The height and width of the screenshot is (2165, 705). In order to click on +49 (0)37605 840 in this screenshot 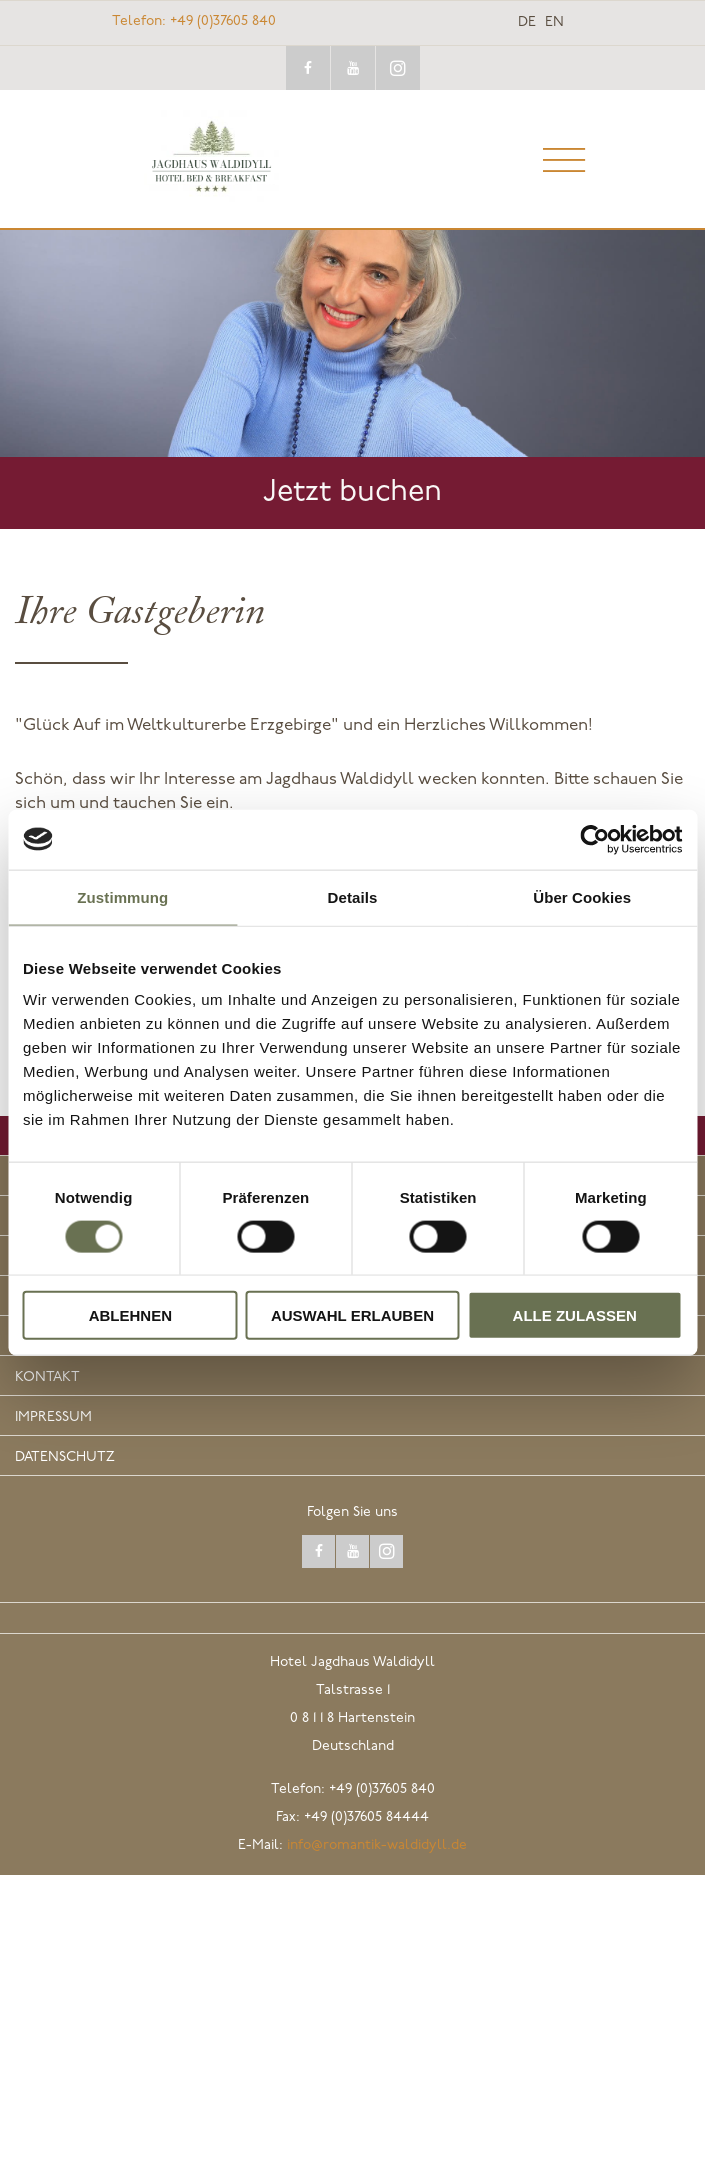, I will do `click(194, 21)`.